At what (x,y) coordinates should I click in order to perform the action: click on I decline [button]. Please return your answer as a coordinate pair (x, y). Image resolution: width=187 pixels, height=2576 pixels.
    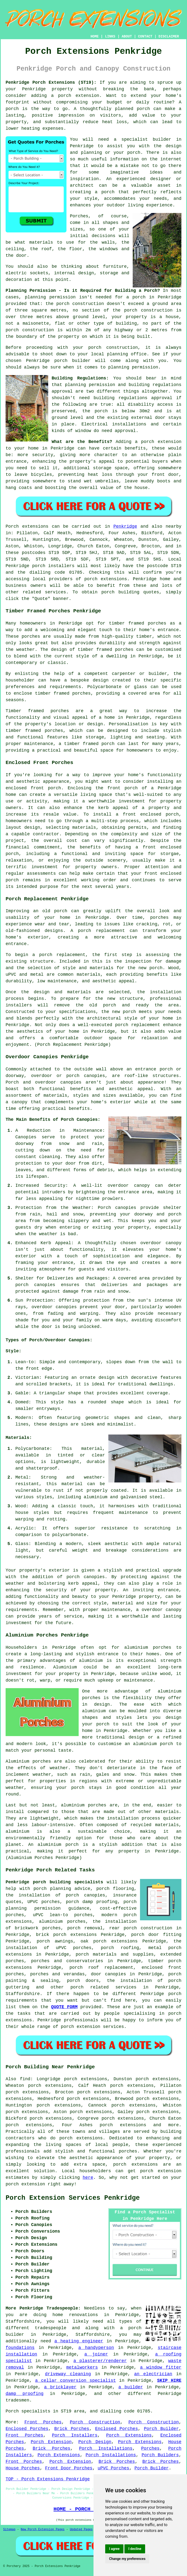
    Looking at the image, I should click on (134, 2549).